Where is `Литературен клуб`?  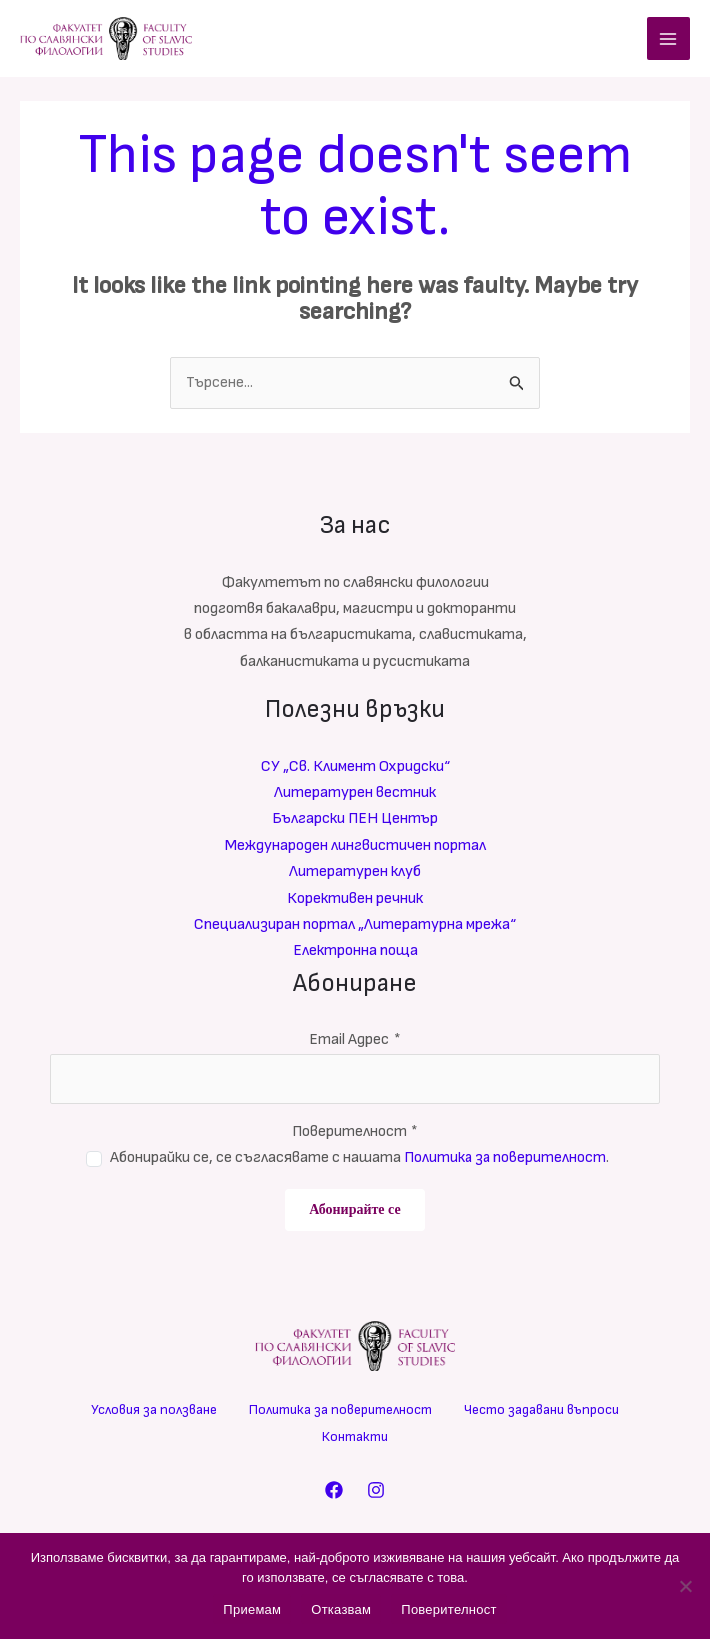 Литературен клуб is located at coordinates (355, 874).